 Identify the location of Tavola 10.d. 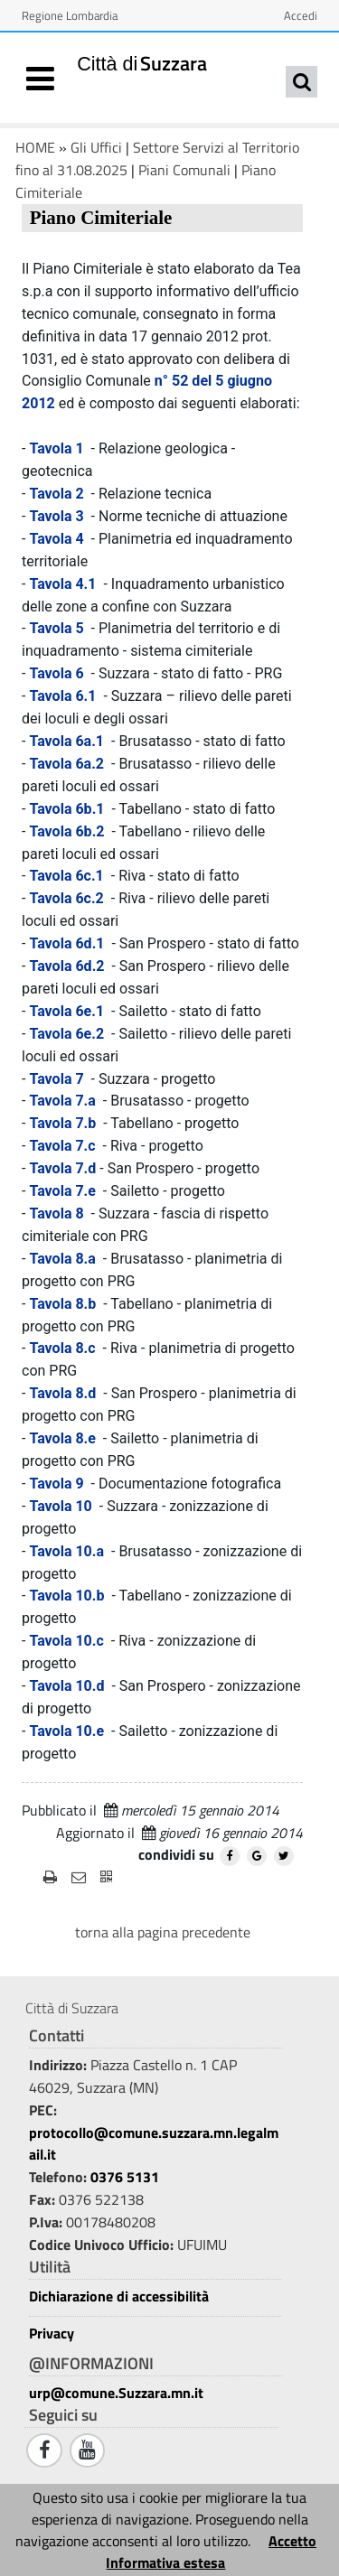
(66, 1685).